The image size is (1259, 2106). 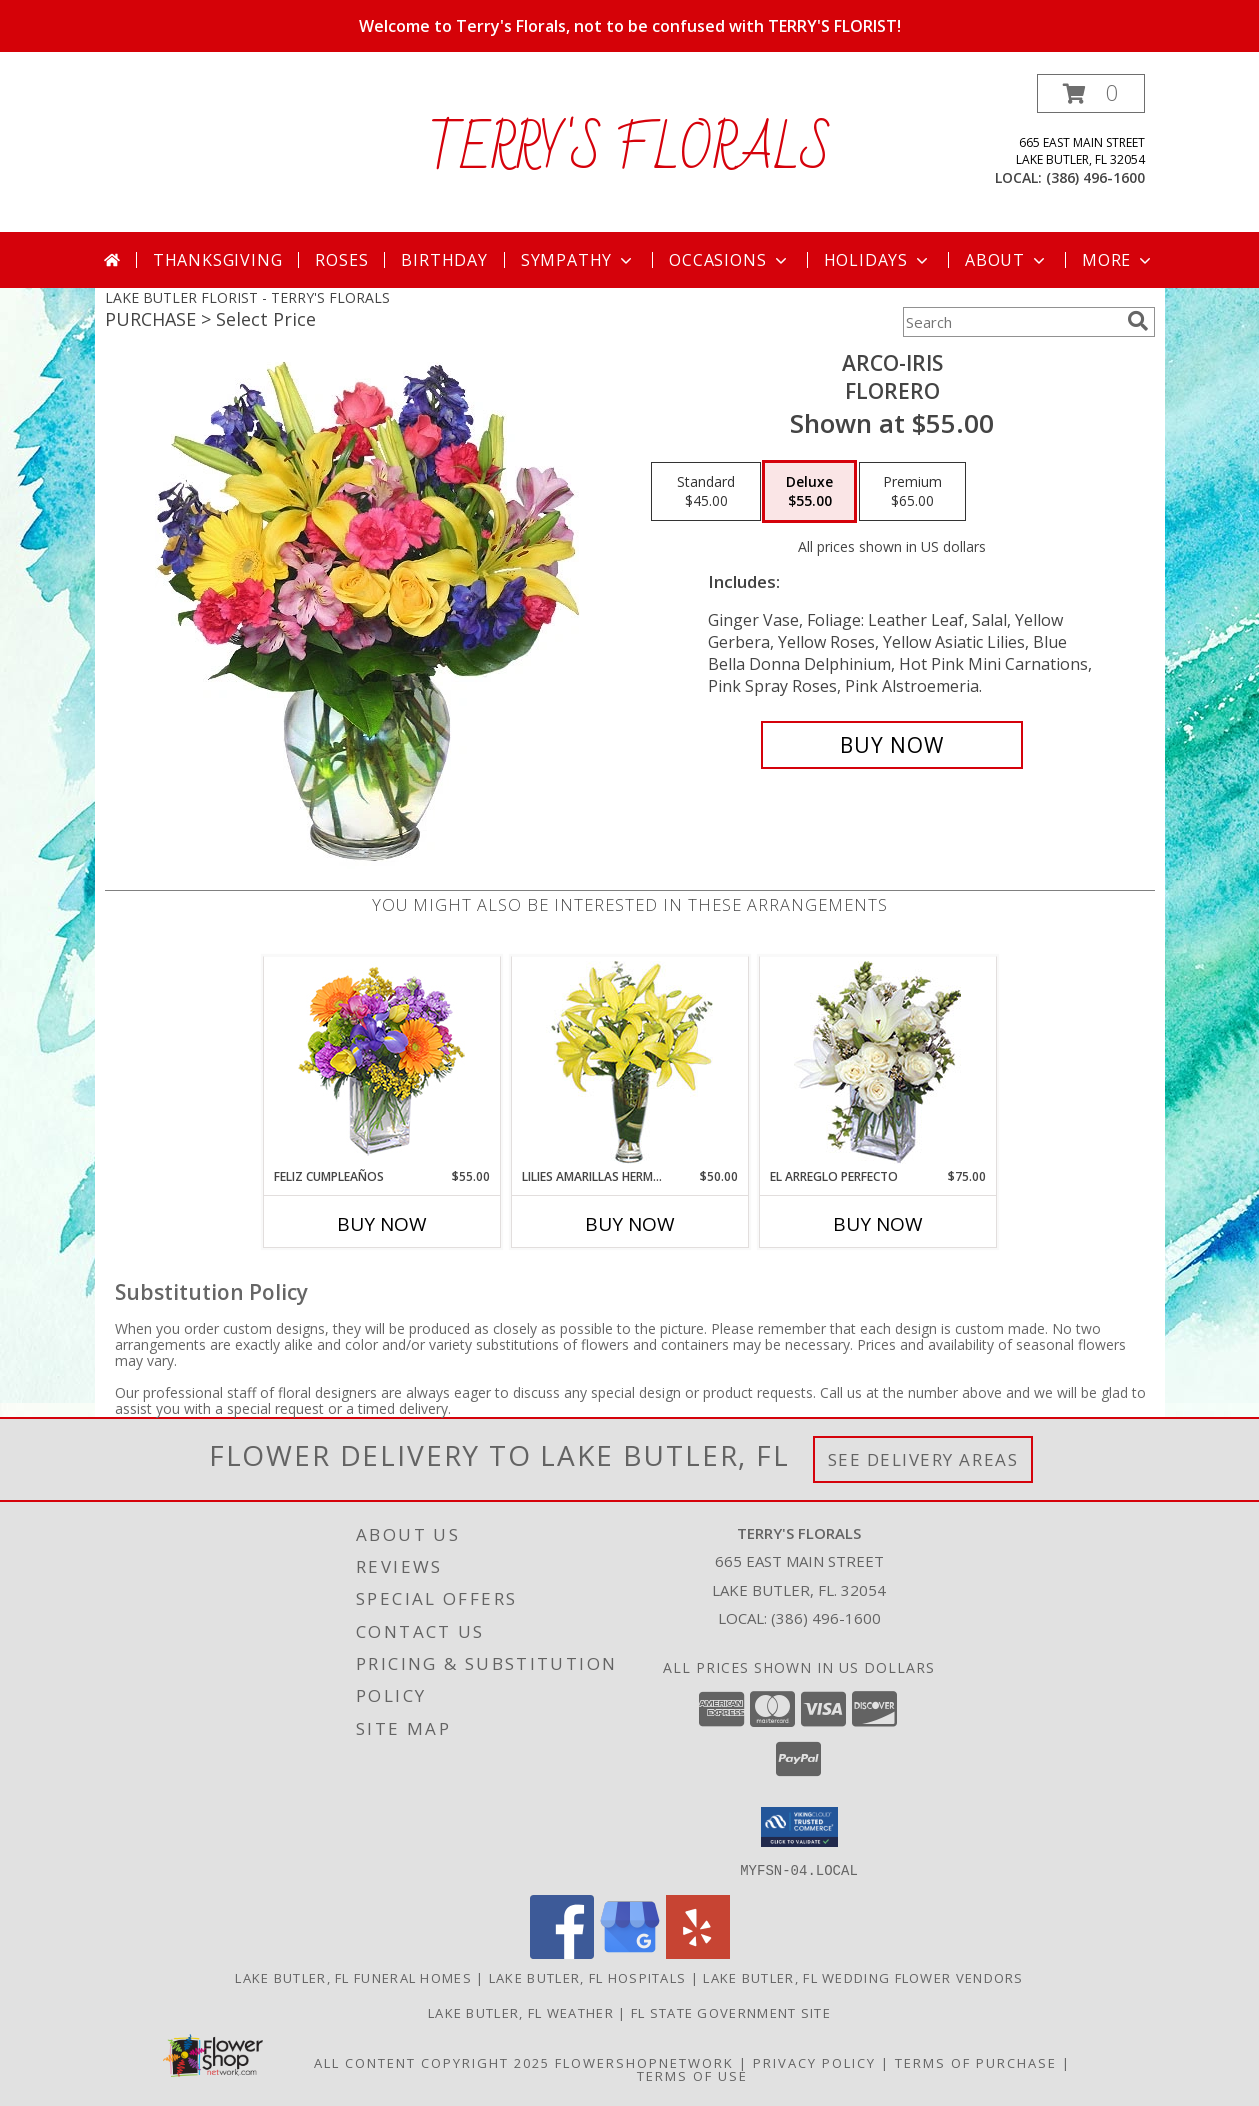 I want to click on Terms of Purchase [Open Terms of Purchase in new window], so click(x=976, y=2062).